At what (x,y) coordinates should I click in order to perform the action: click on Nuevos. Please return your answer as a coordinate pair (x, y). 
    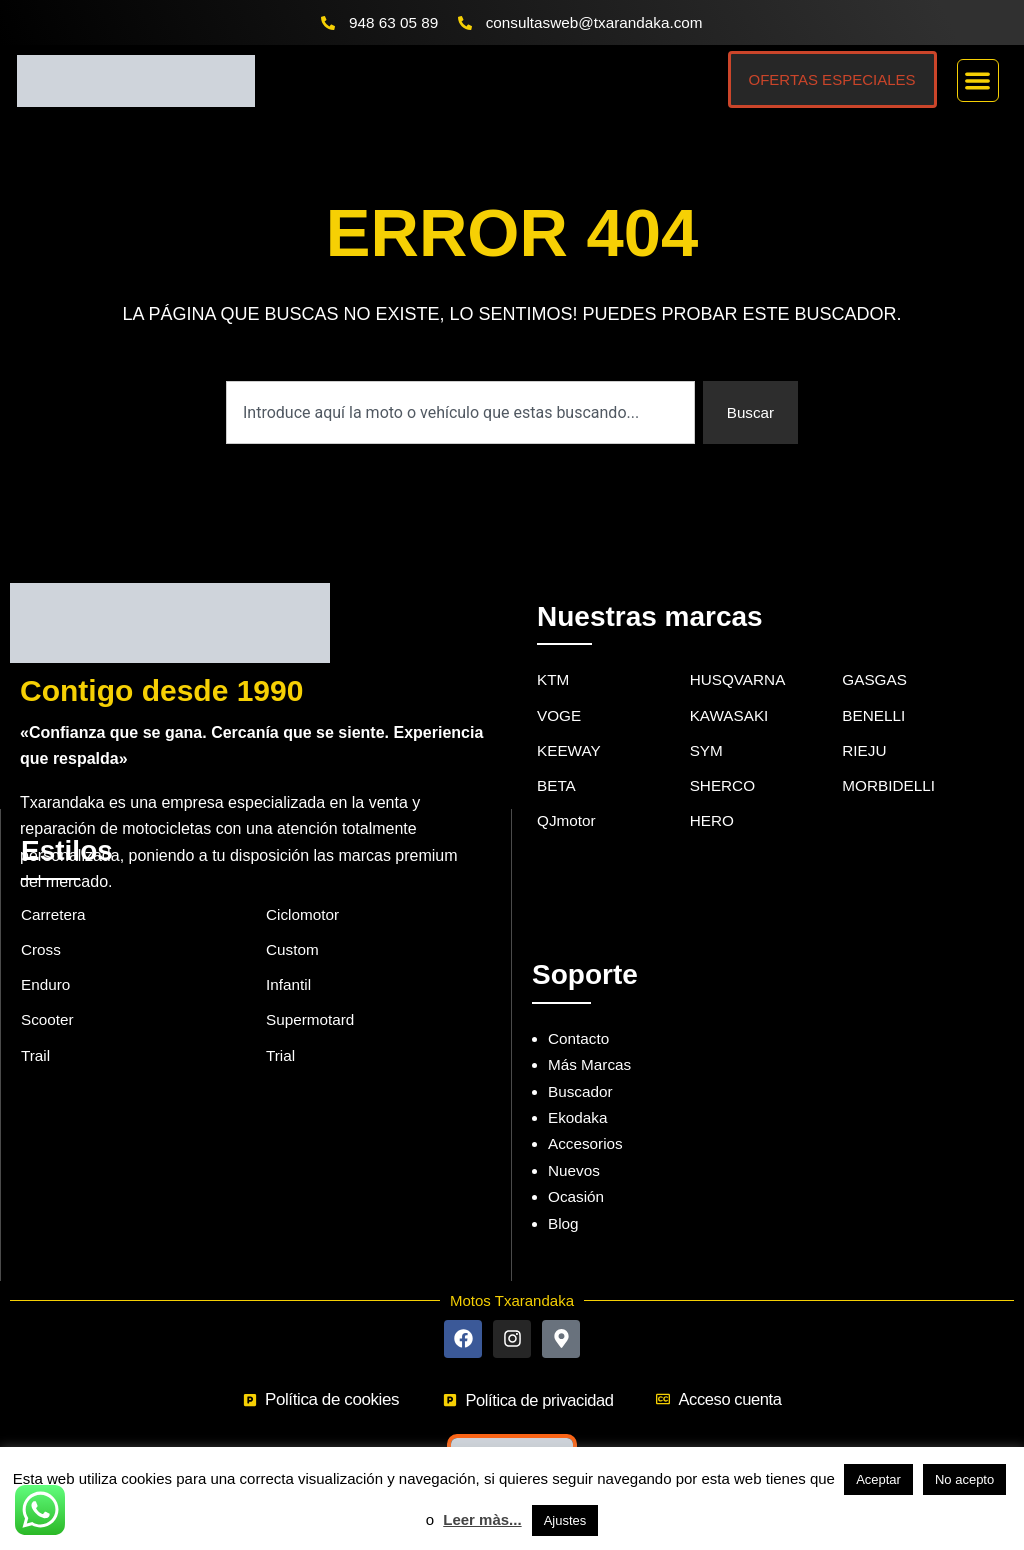
    Looking at the image, I should click on (575, 1141).